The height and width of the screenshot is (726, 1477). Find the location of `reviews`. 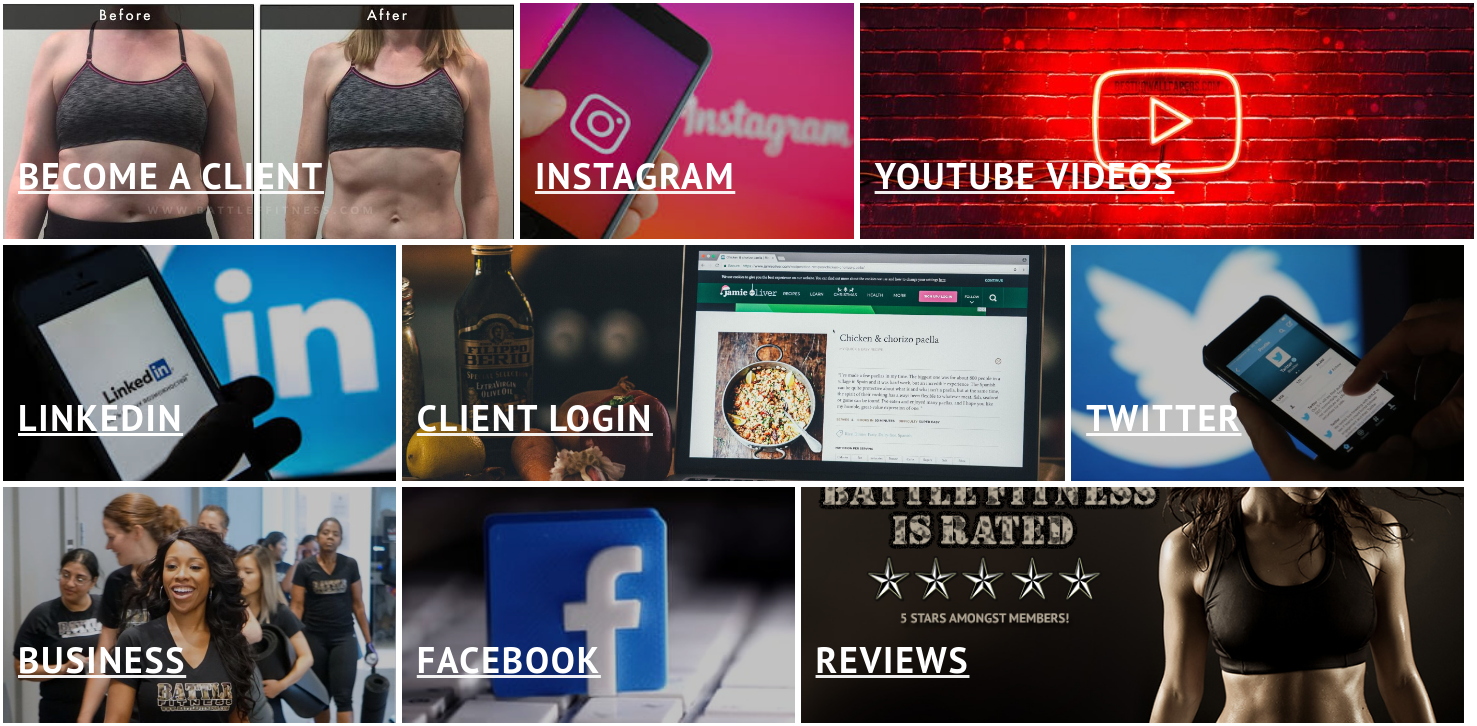

reviews is located at coordinates (893, 659).